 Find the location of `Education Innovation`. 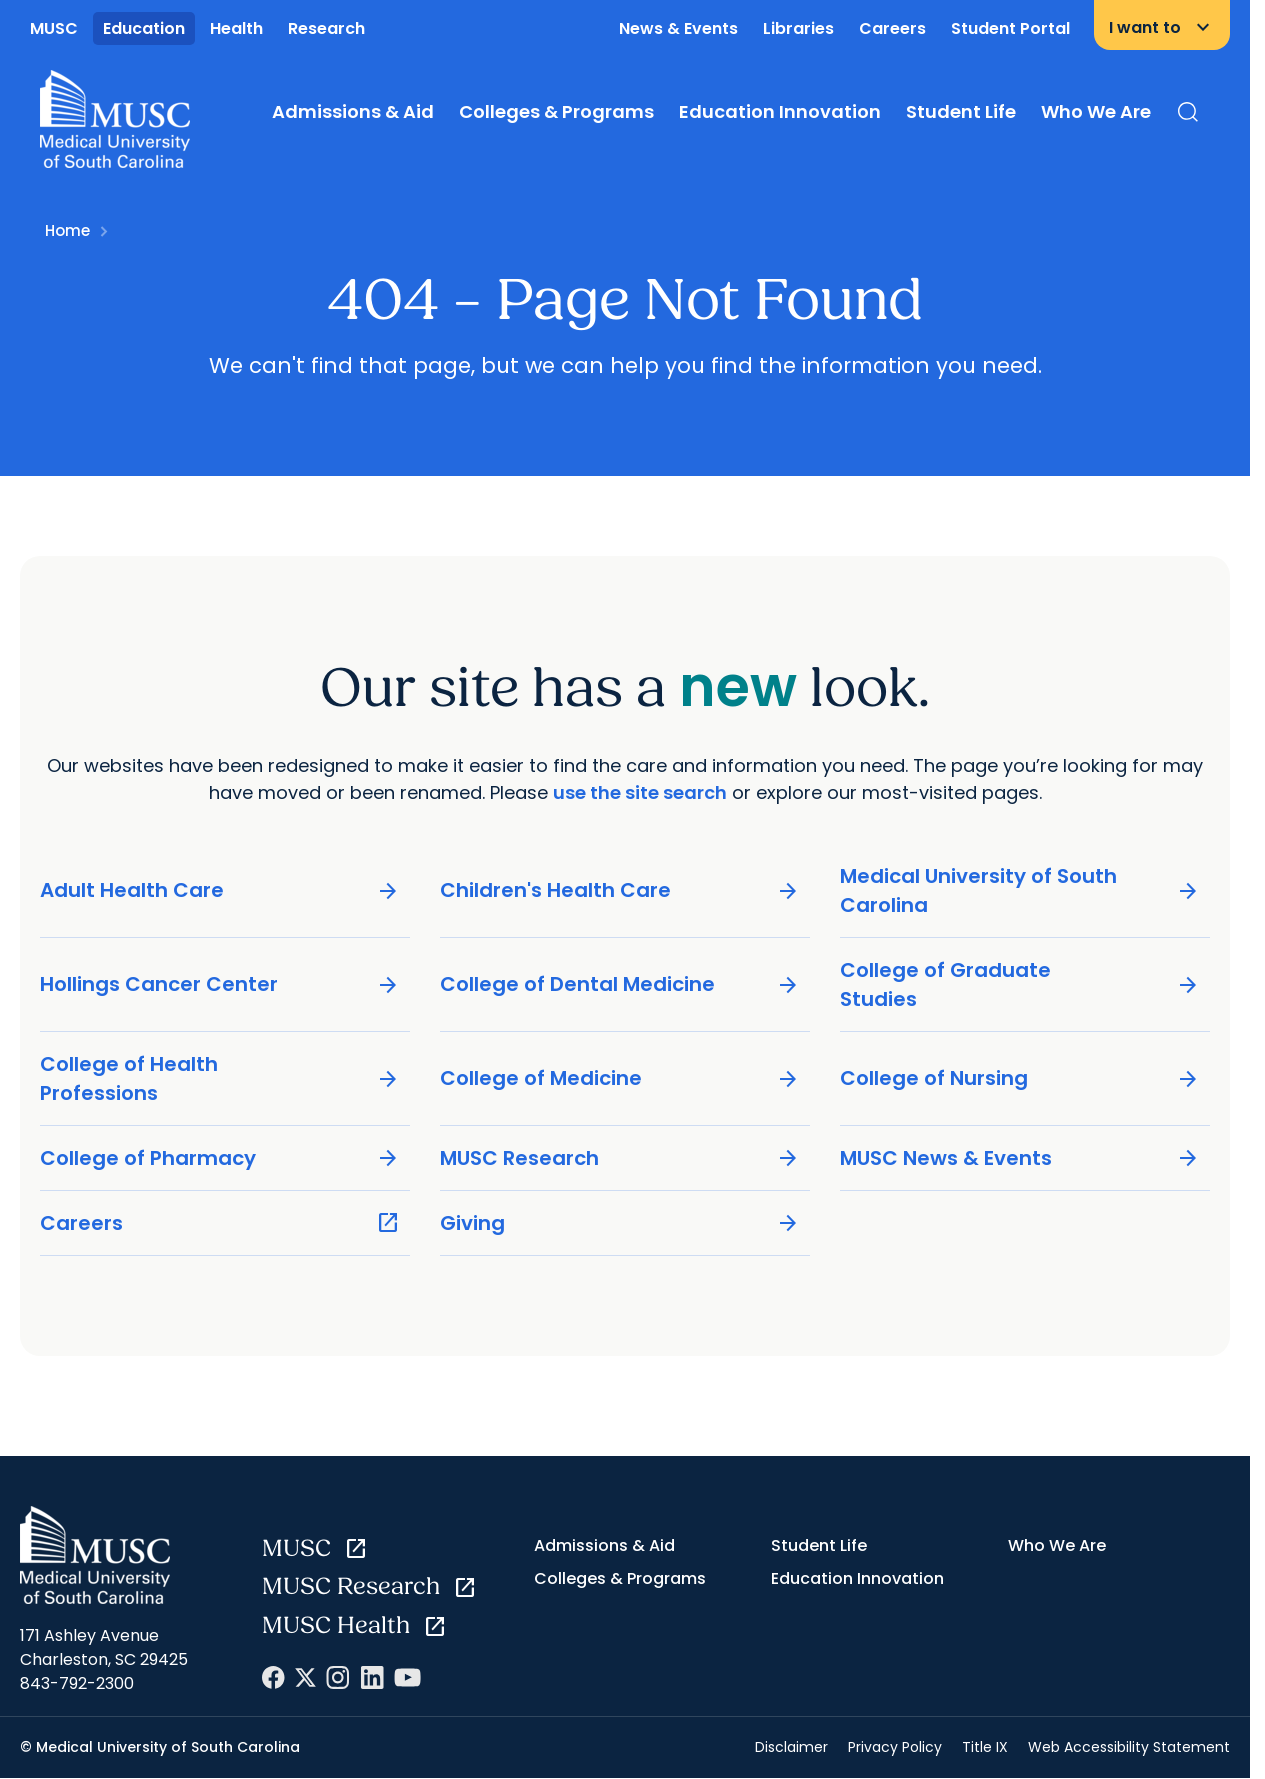

Education Innovation is located at coordinates (780, 111).